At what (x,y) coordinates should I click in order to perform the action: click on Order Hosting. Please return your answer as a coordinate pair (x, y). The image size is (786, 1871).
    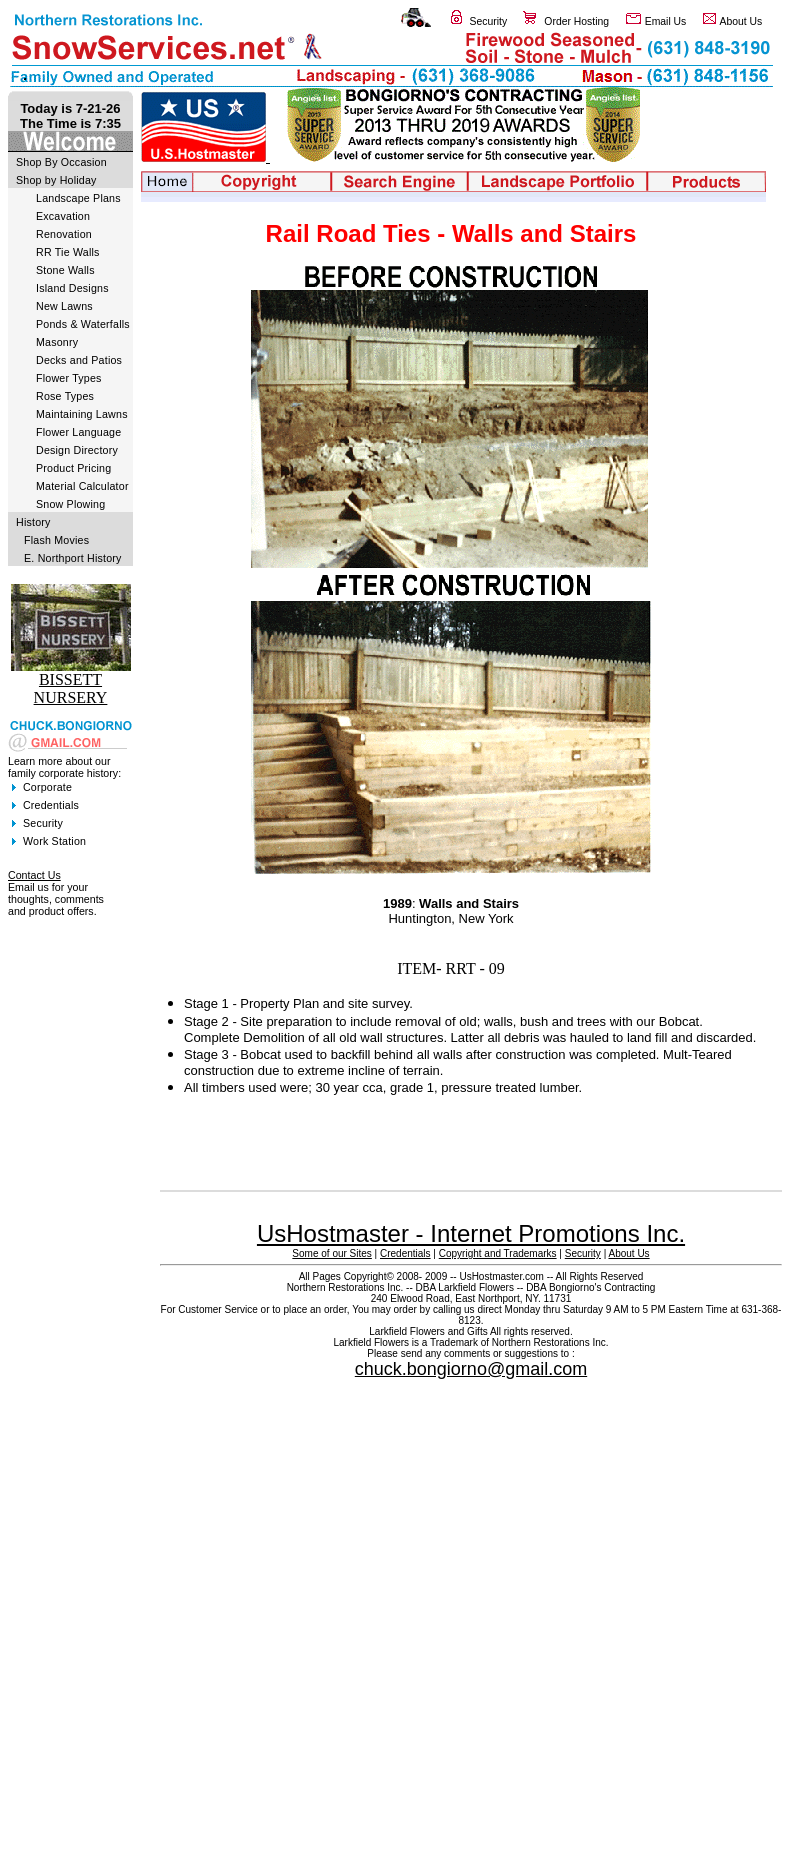
    Looking at the image, I should click on (576, 21).